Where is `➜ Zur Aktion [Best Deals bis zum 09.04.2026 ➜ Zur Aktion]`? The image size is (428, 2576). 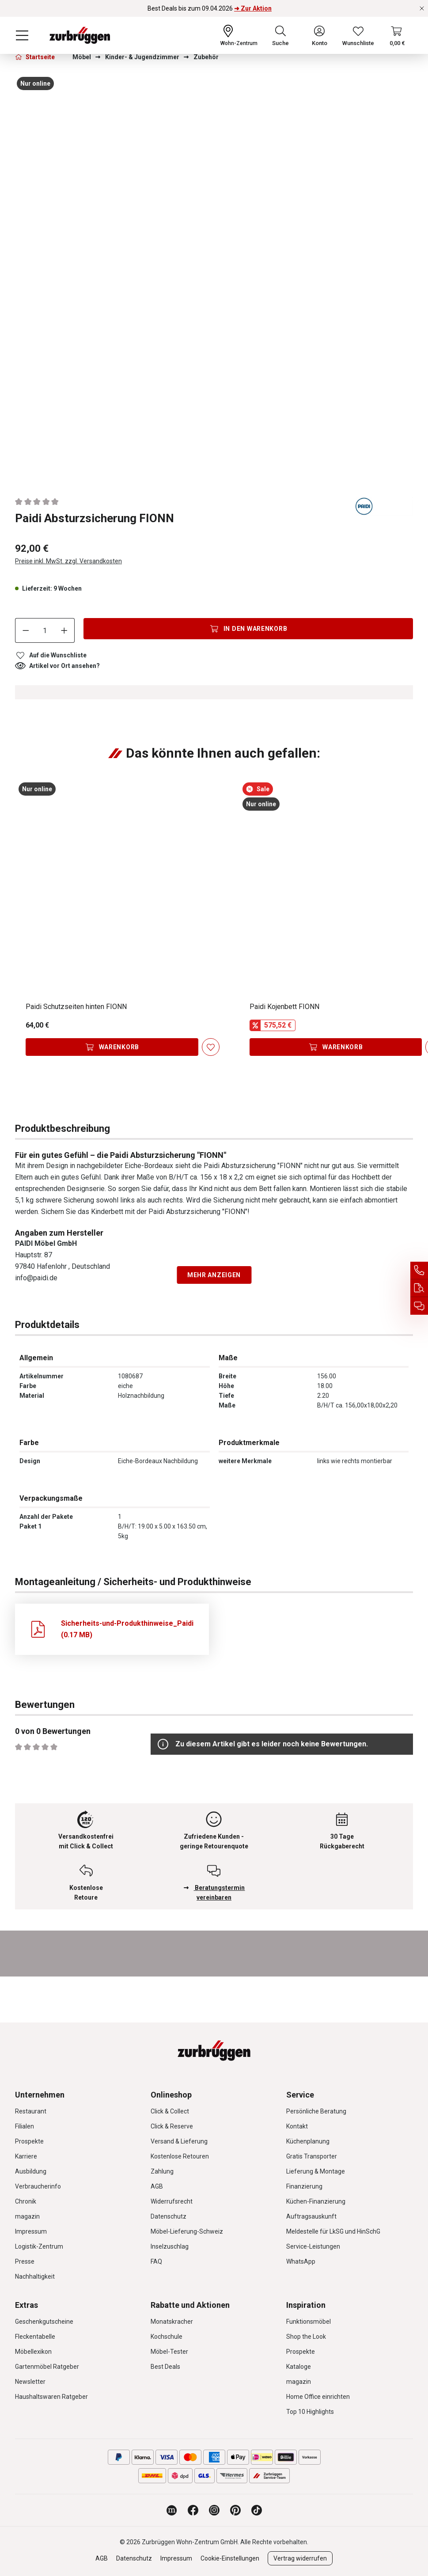 ➜ Zur Aktion [Best Deals bis zum 09.04.2026 ➜ Zur Aktion] is located at coordinates (253, 8).